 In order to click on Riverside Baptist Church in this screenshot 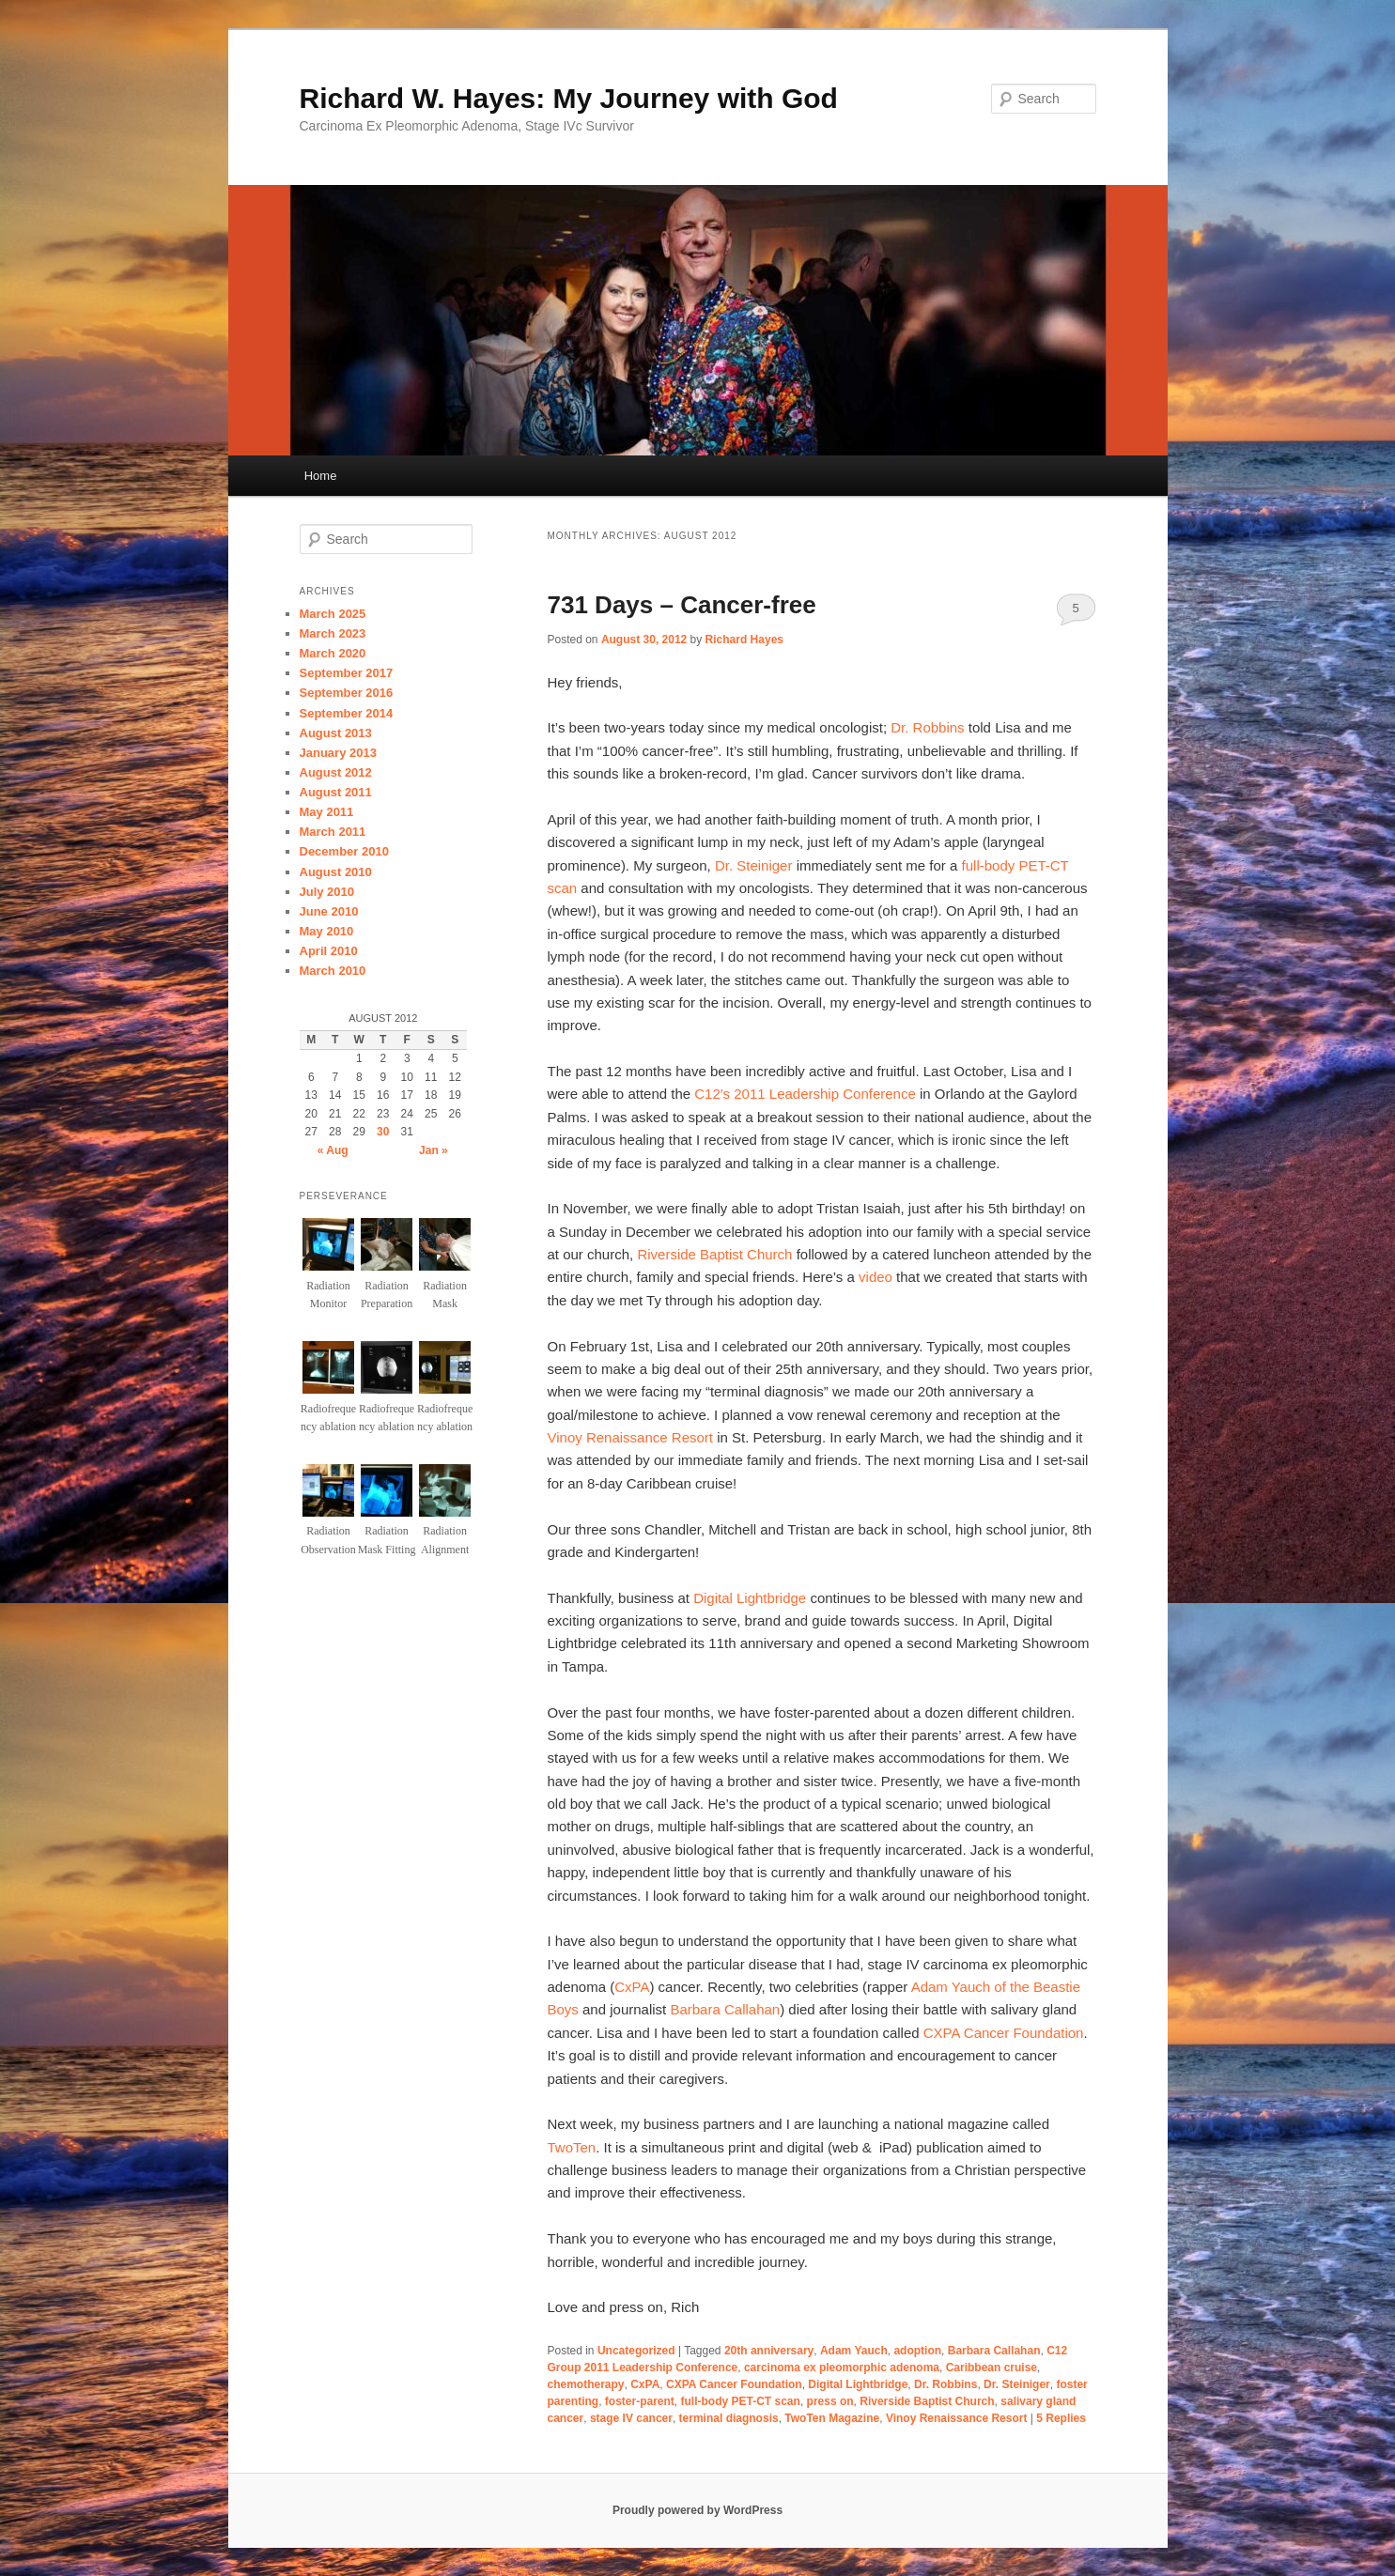, I will do `click(714, 1254)`.